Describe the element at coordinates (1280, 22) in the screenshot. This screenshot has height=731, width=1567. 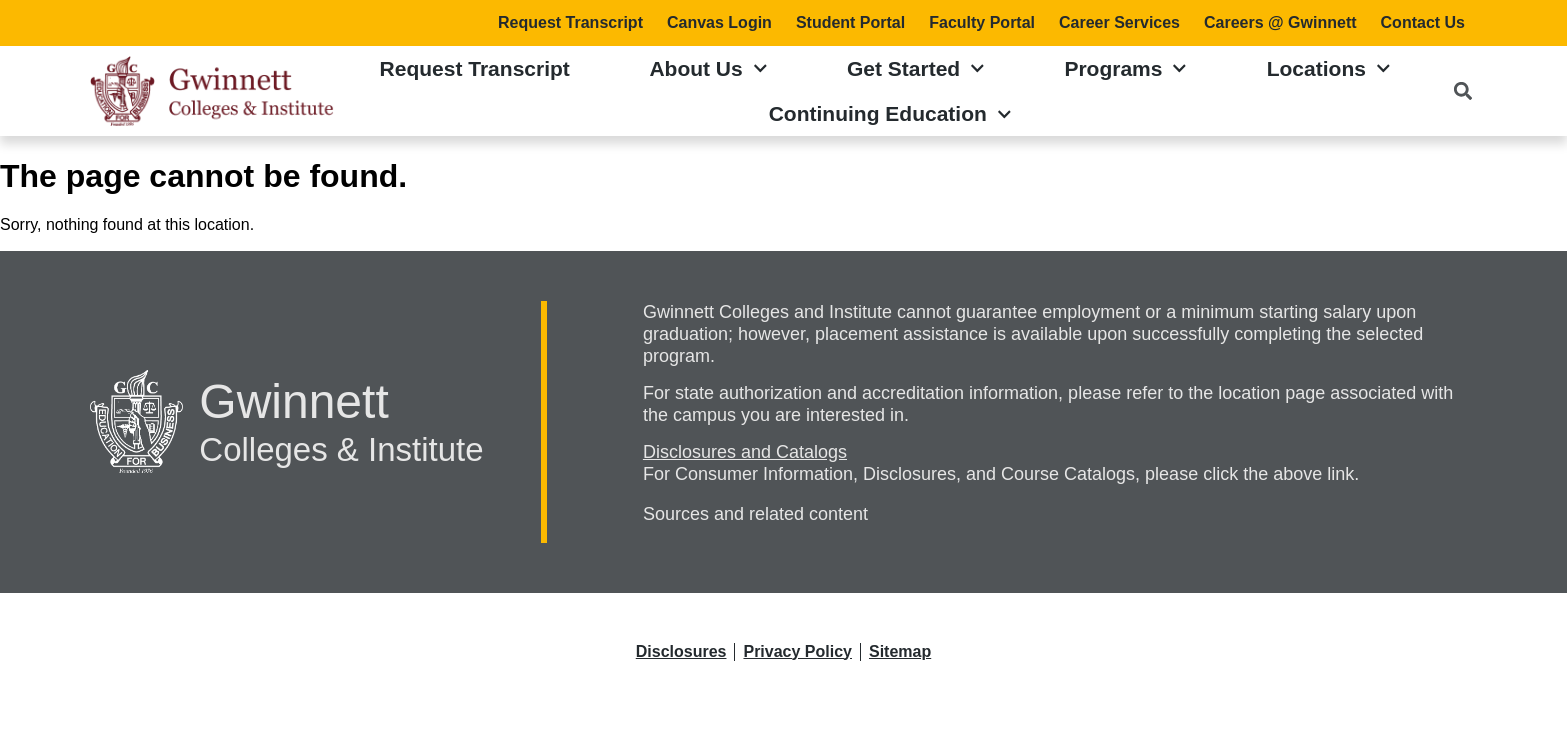
I see `Careers @ Gwinnett` at that location.